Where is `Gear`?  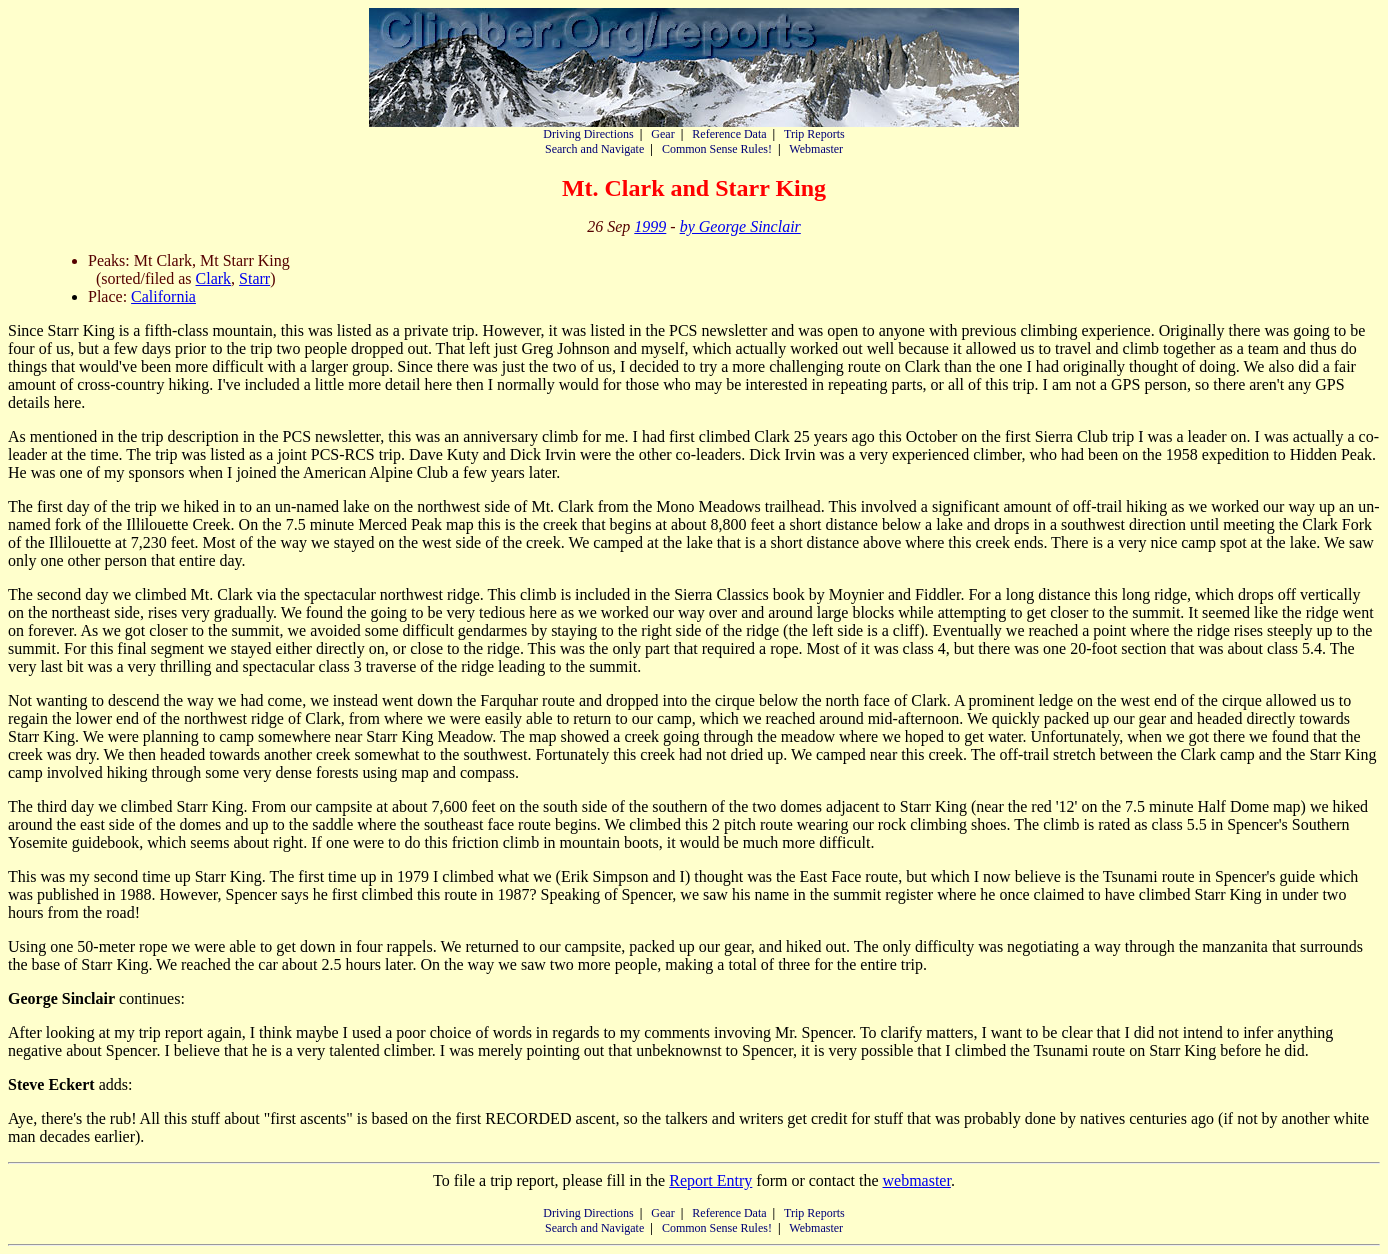 Gear is located at coordinates (662, 134).